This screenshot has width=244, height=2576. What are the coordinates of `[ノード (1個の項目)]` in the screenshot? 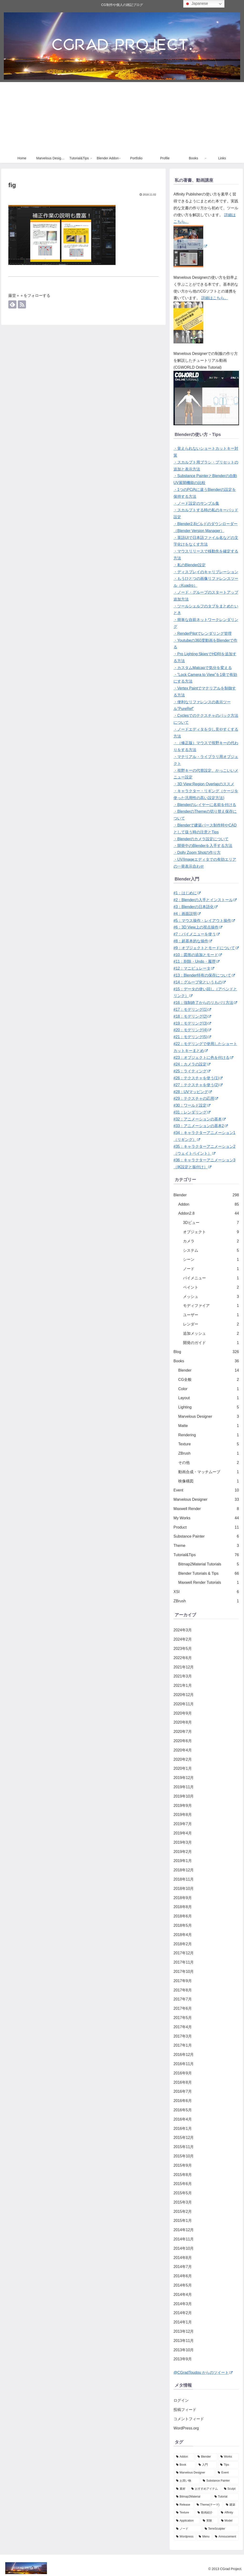 It's located at (188, 2528).